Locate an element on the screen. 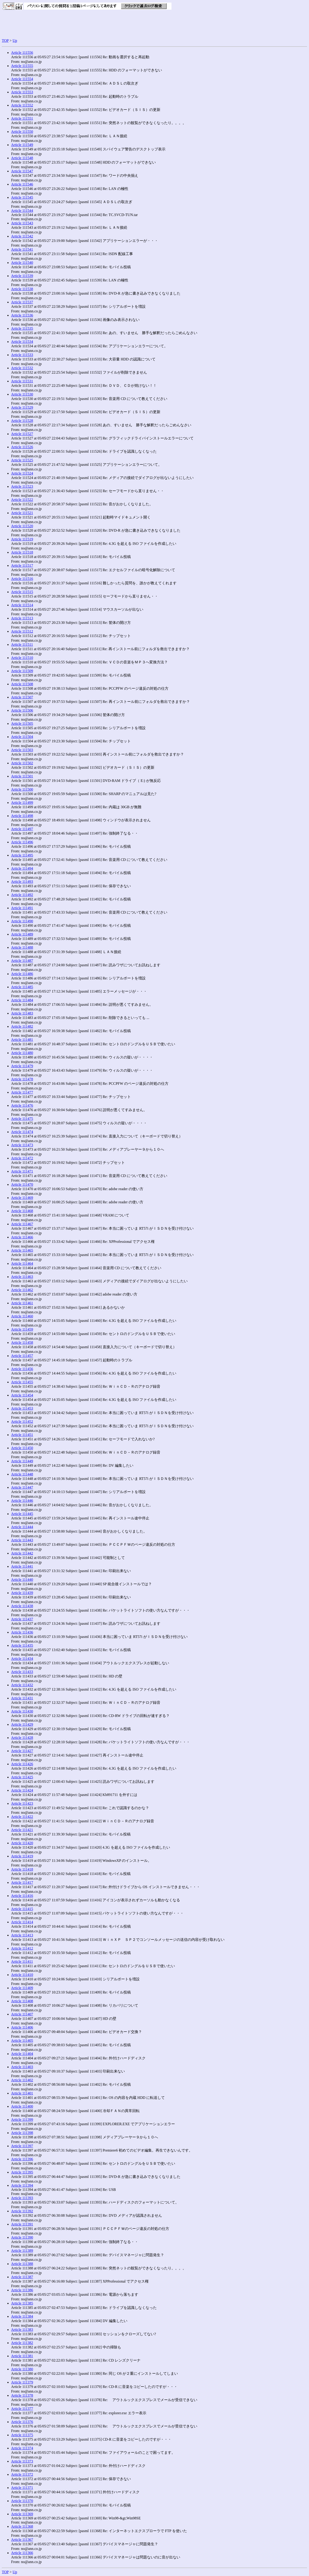 The height and width of the screenshot is (2576, 309). Article 111377 is located at coordinates (22, 2409).